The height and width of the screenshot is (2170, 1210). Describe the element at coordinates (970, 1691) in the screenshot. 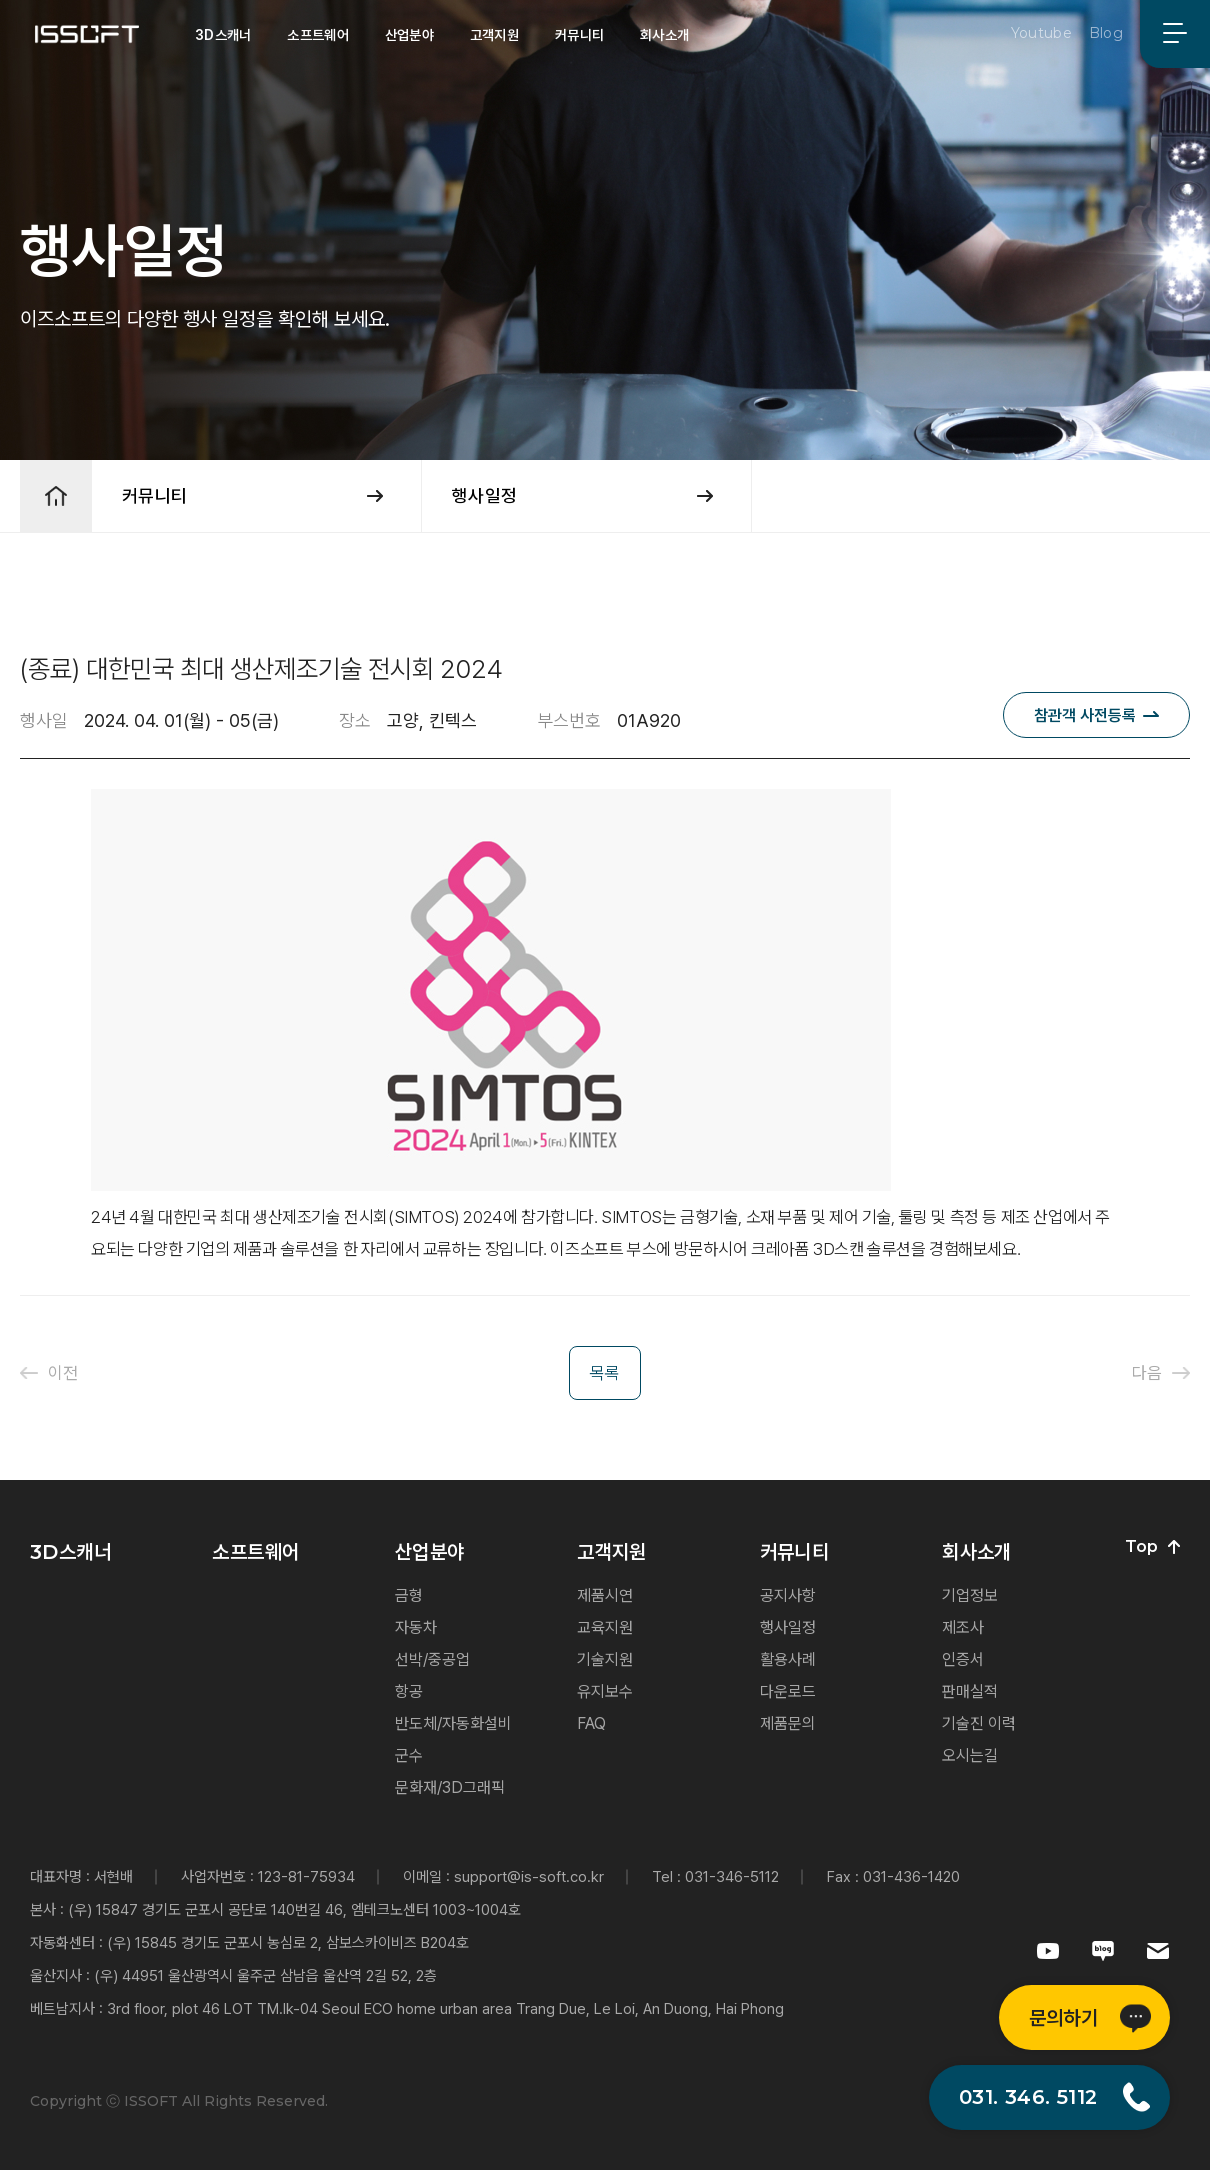

I see `판매실적` at that location.